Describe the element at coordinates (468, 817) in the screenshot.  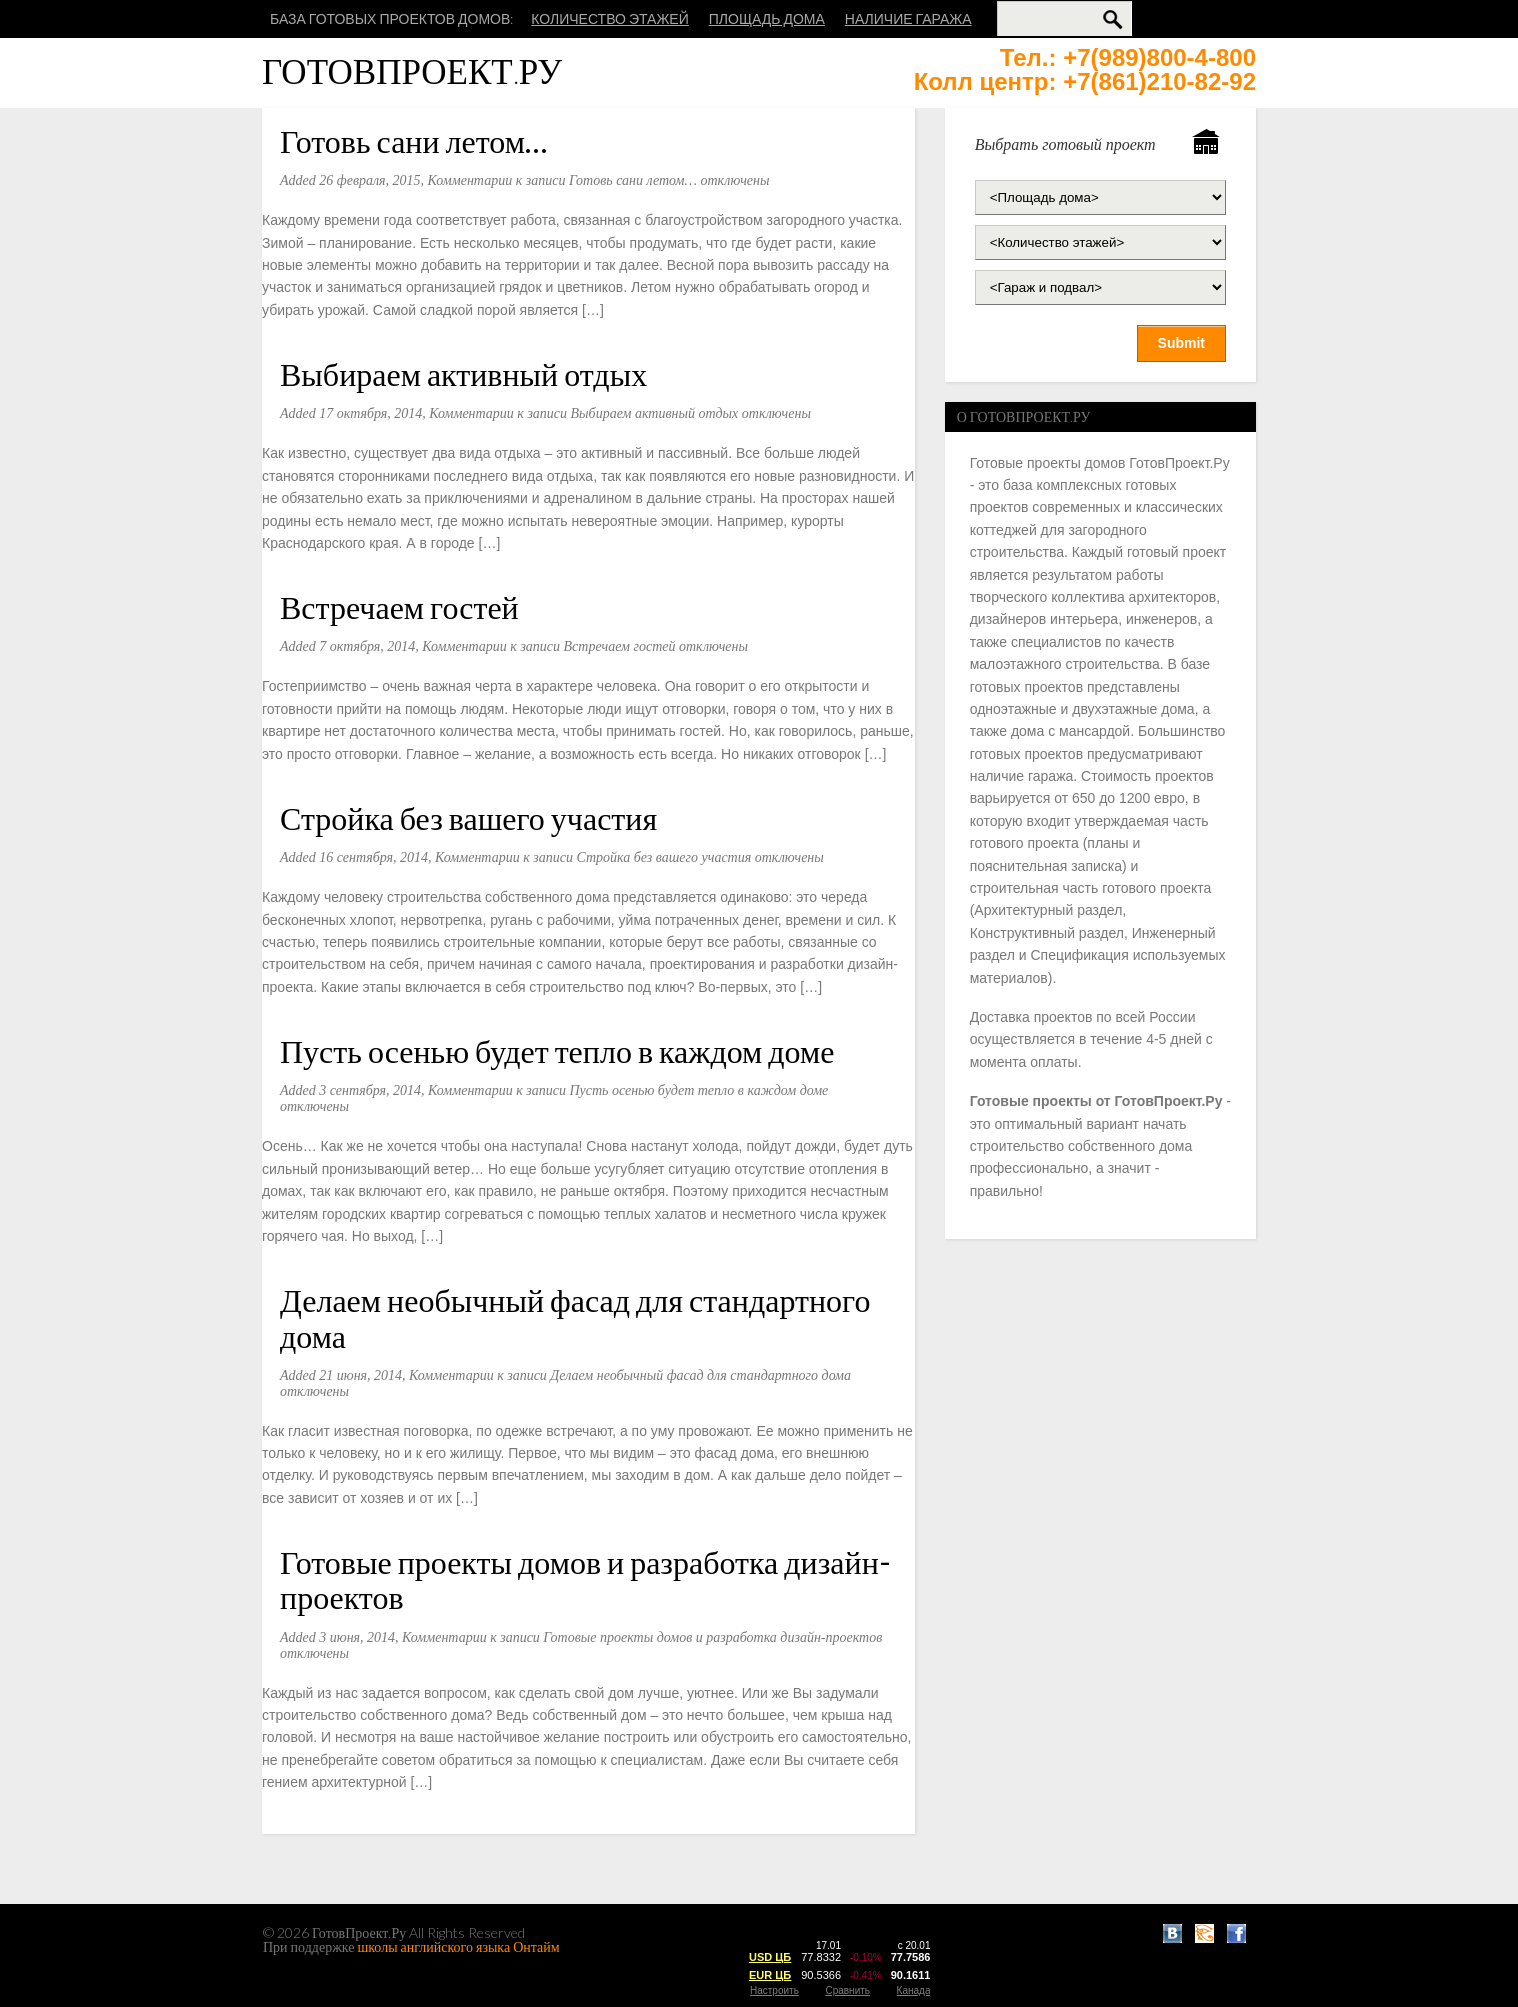
I see `Стройка без вашего участия` at that location.